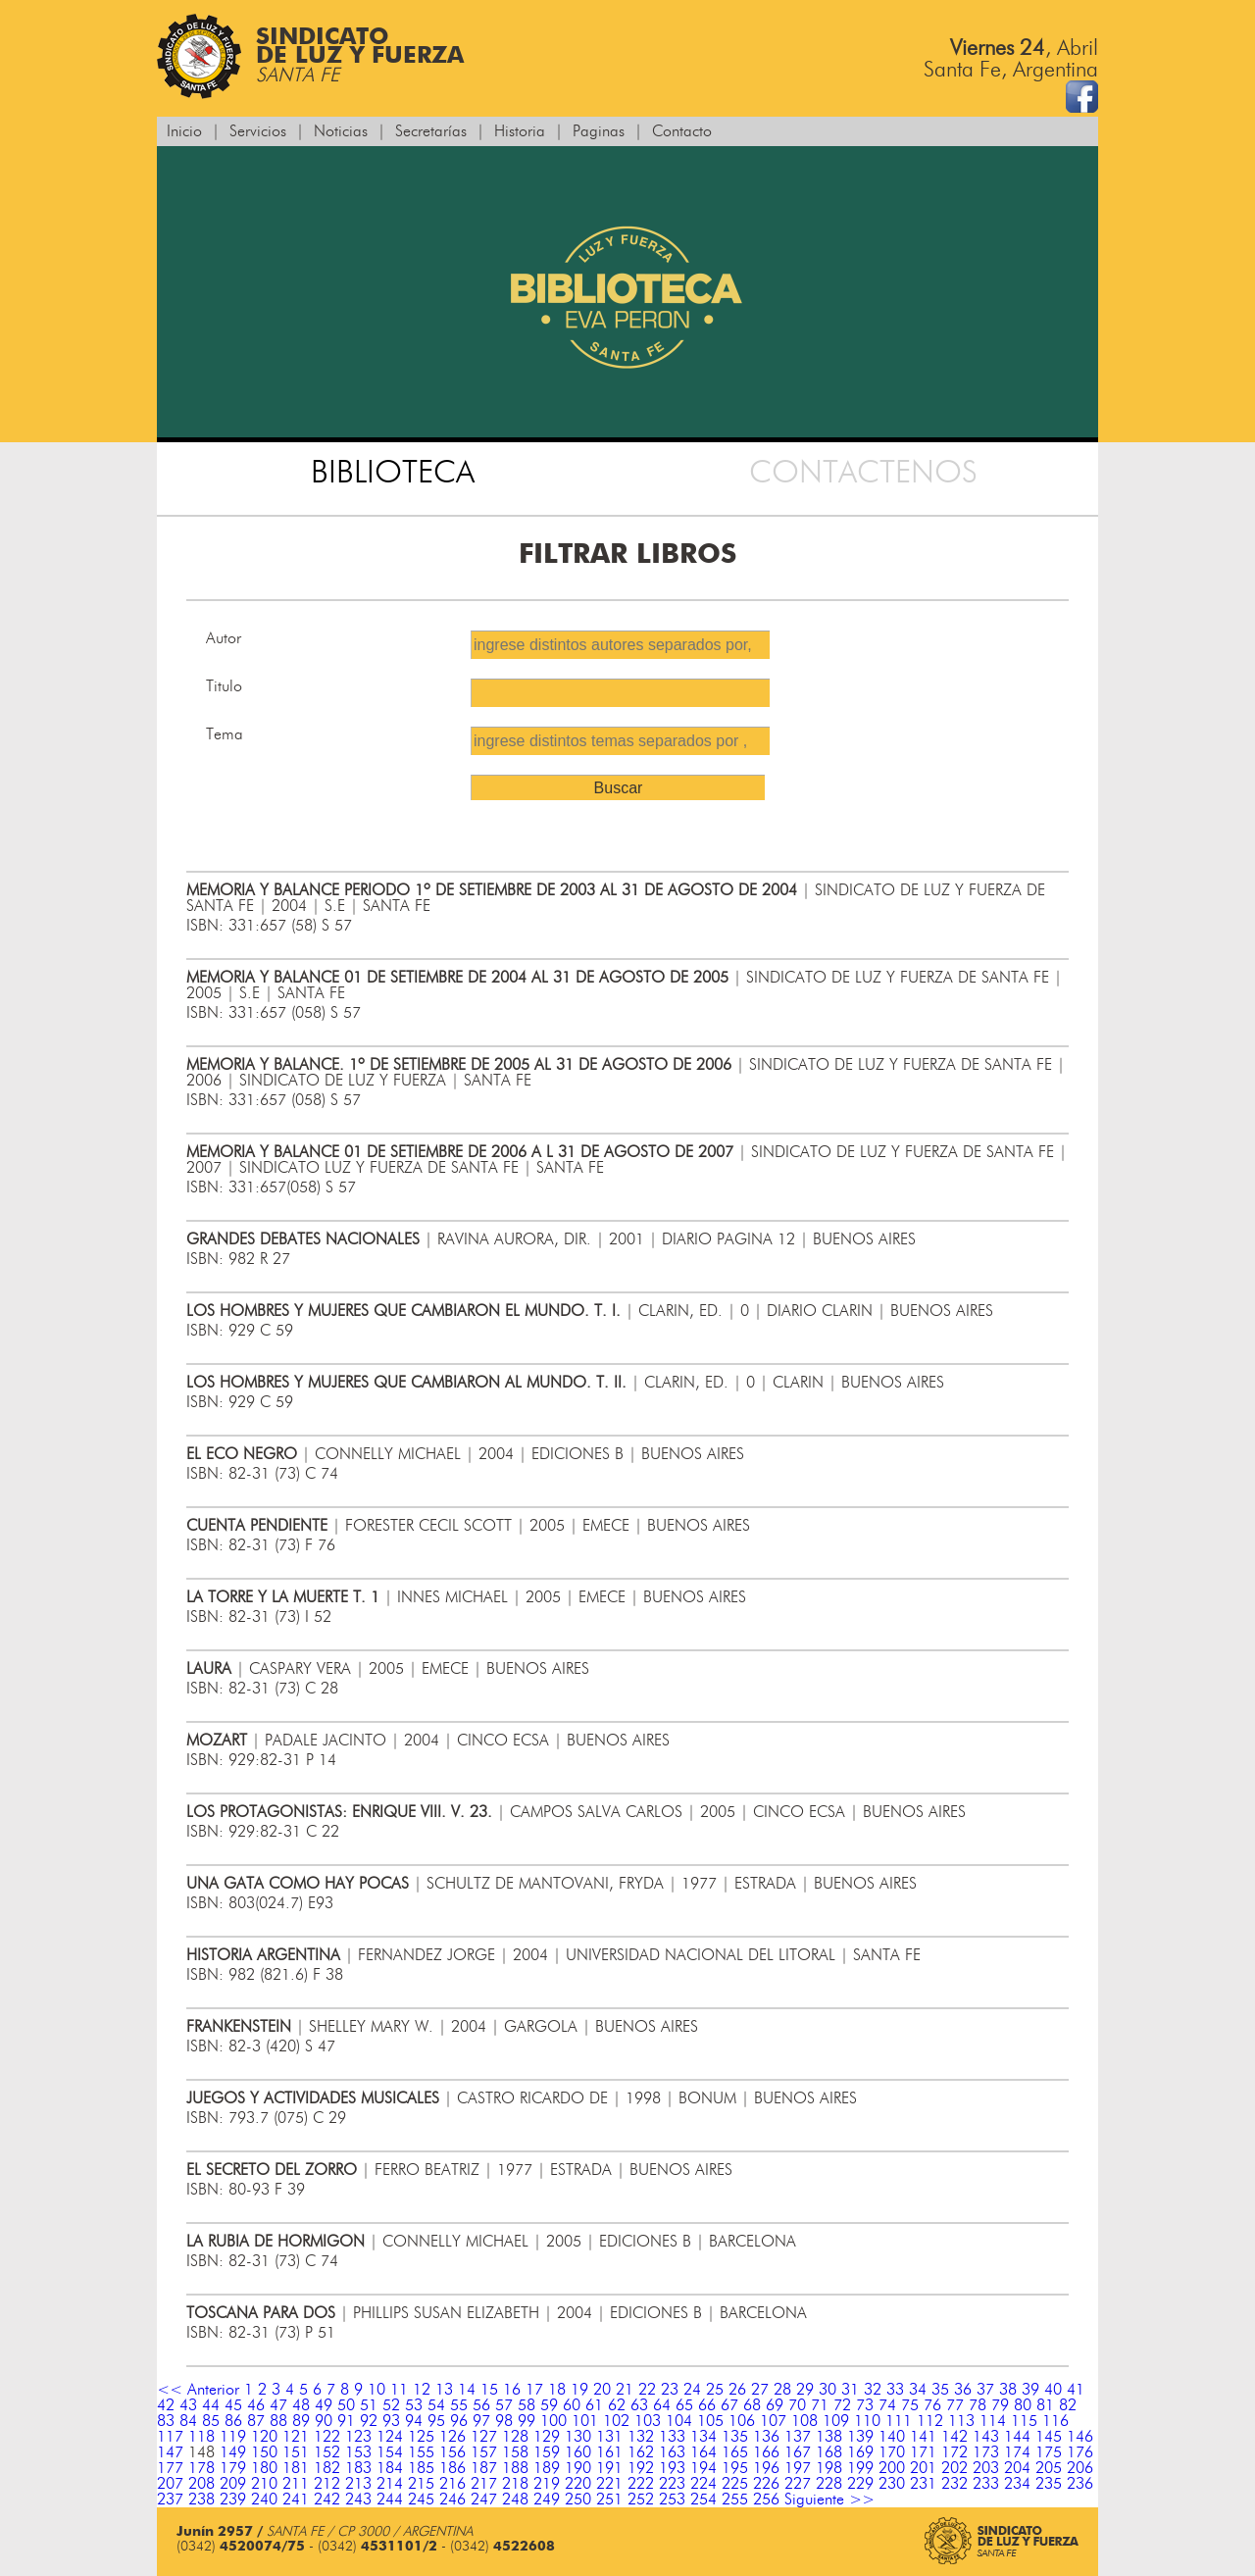  What do you see at coordinates (264, 2452) in the screenshot?
I see `150` at bounding box center [264, 2452].